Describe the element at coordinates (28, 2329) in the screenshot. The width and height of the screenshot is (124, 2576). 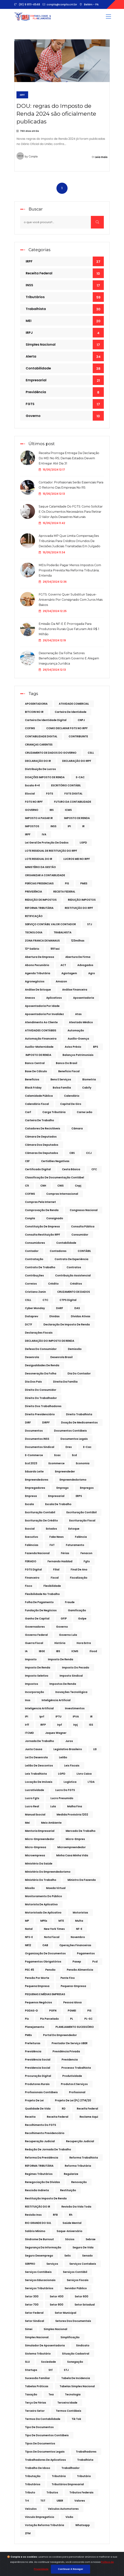
I see `simei` at that location.